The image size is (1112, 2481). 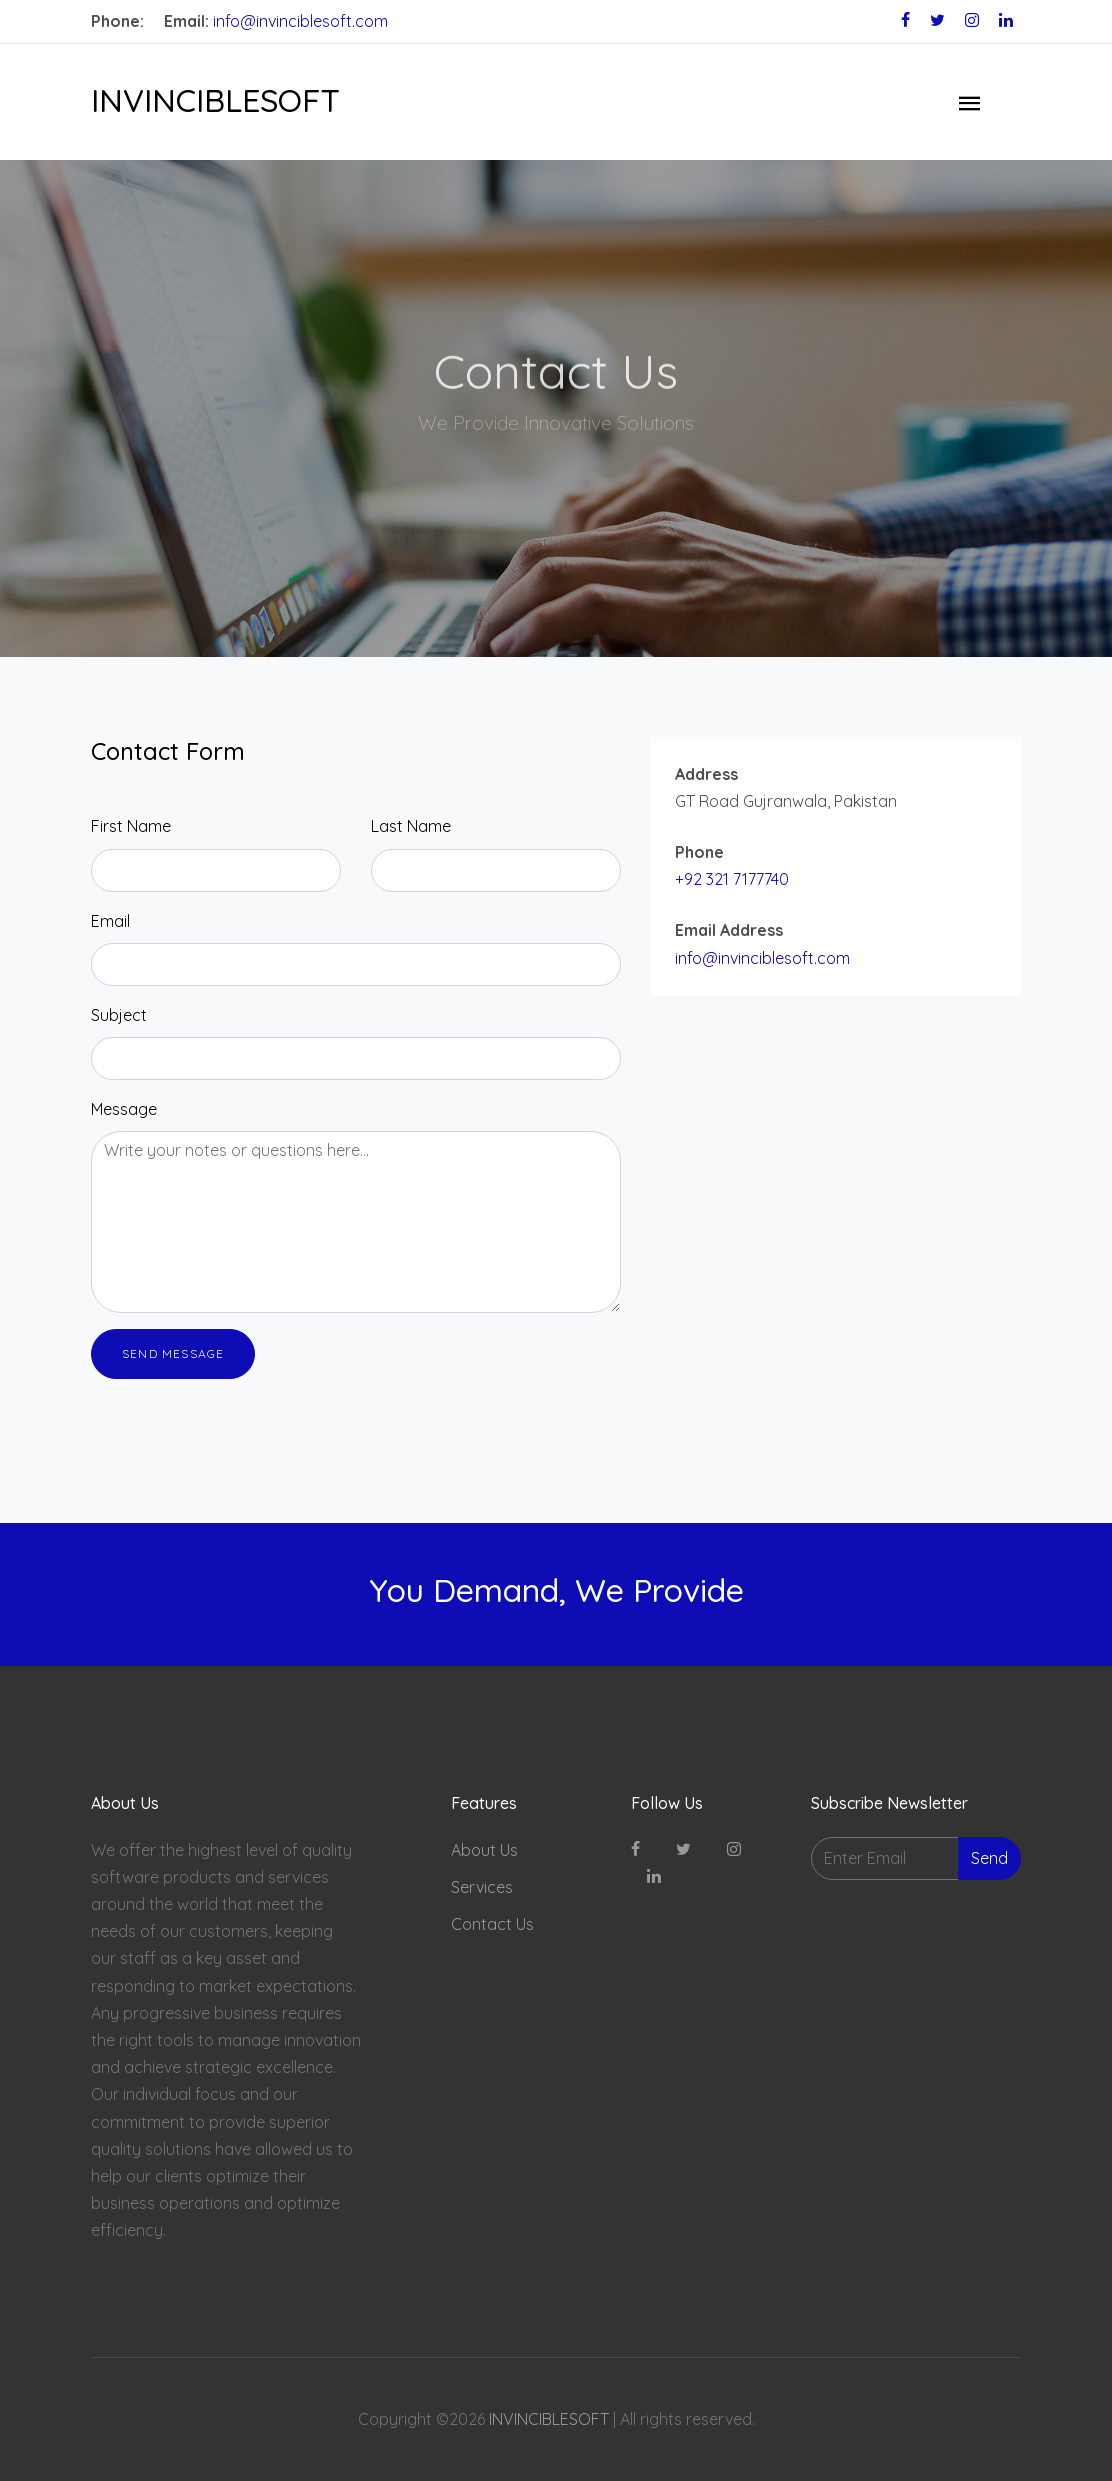 I want to click on Services, so click(x=482, y=1887).